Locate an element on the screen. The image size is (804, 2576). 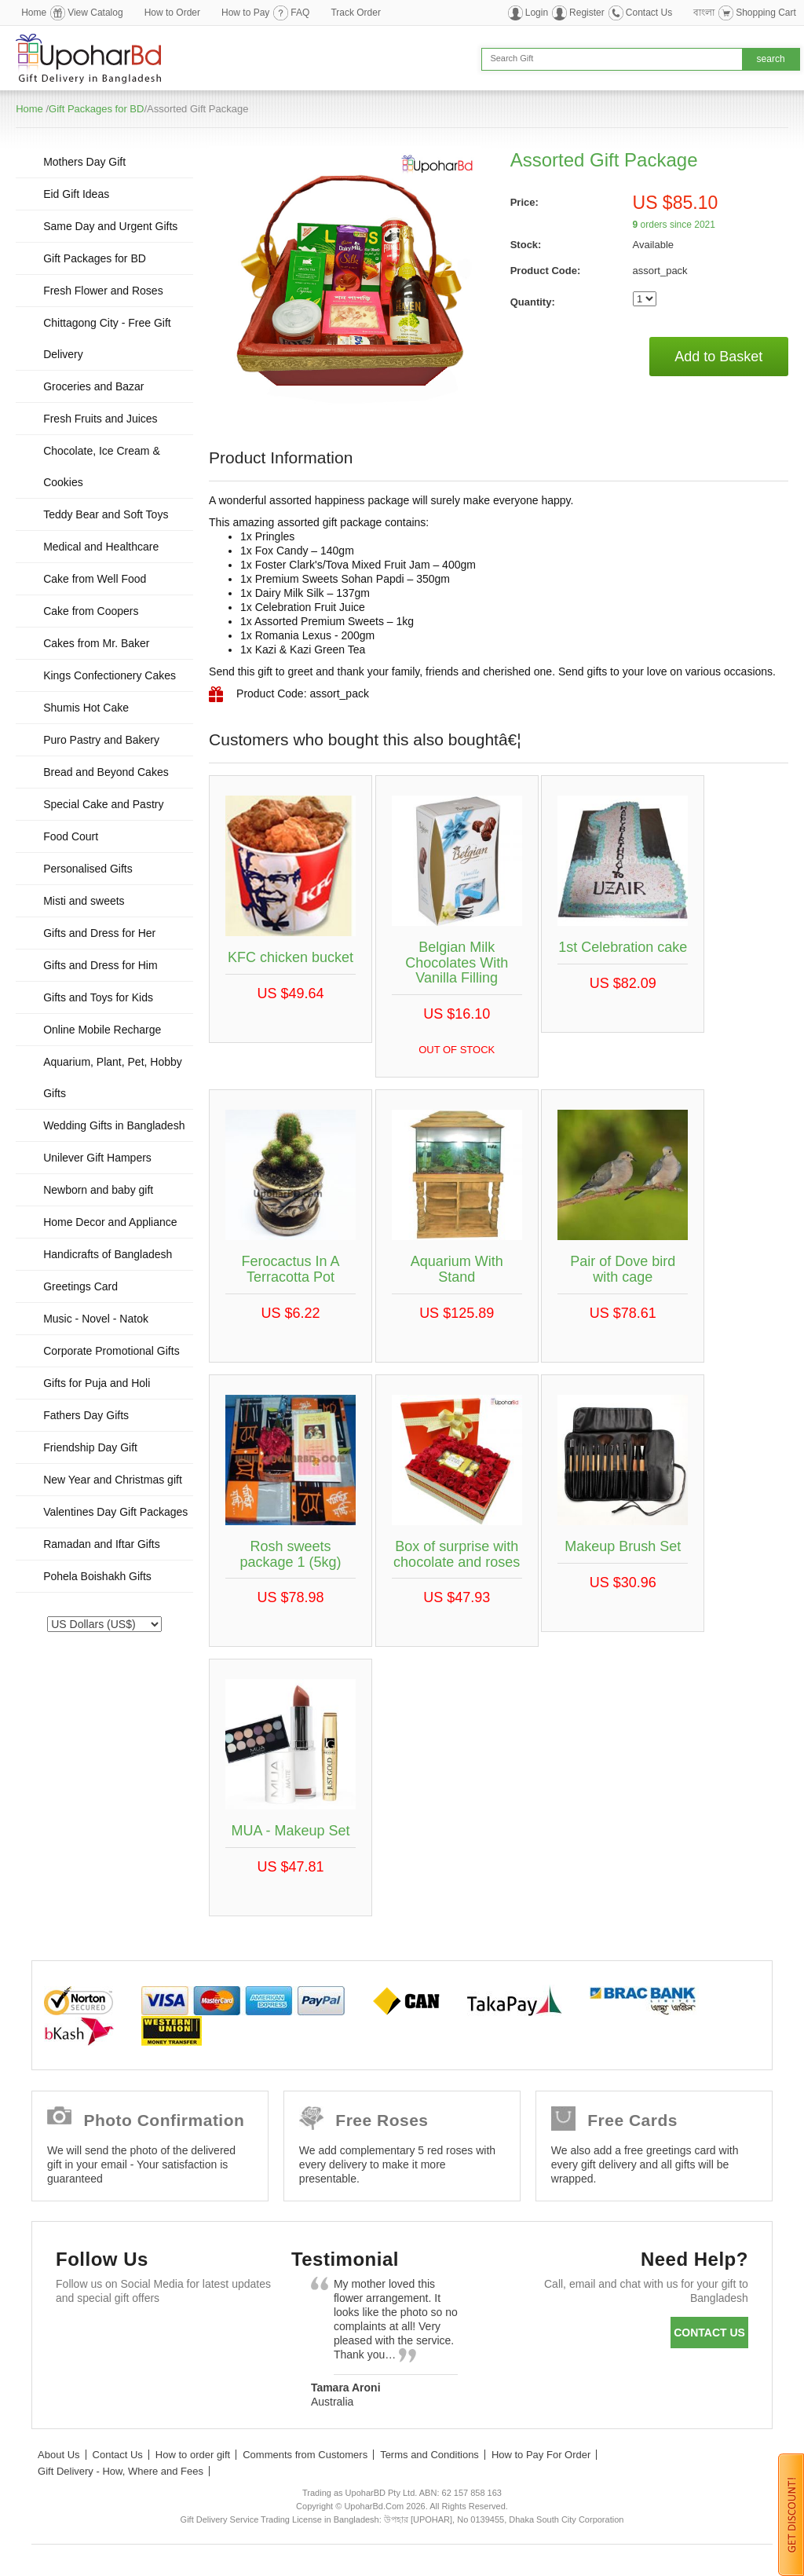
Twitter is located at coordinates (120, 2336).